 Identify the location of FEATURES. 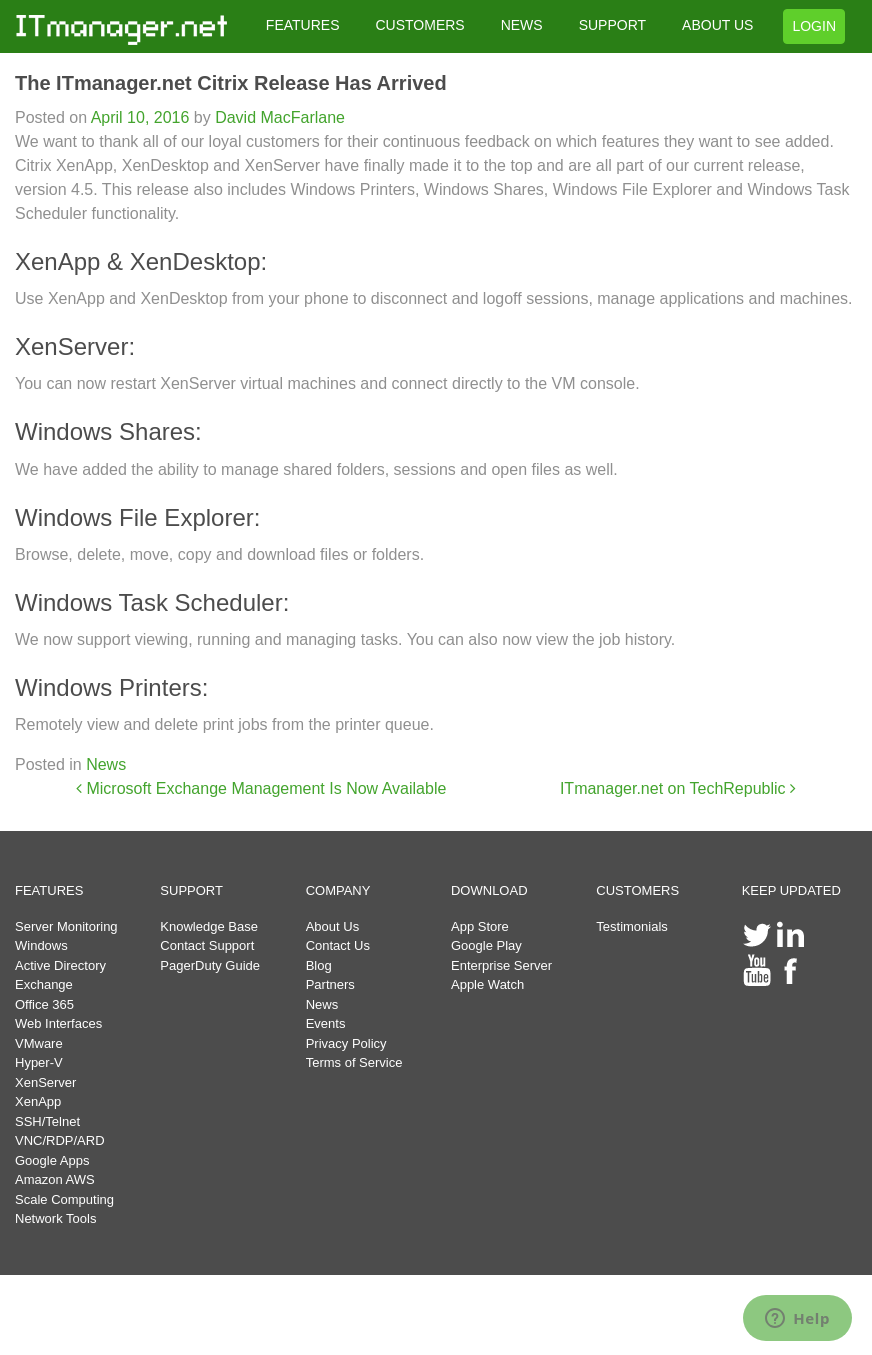
(303, 25).